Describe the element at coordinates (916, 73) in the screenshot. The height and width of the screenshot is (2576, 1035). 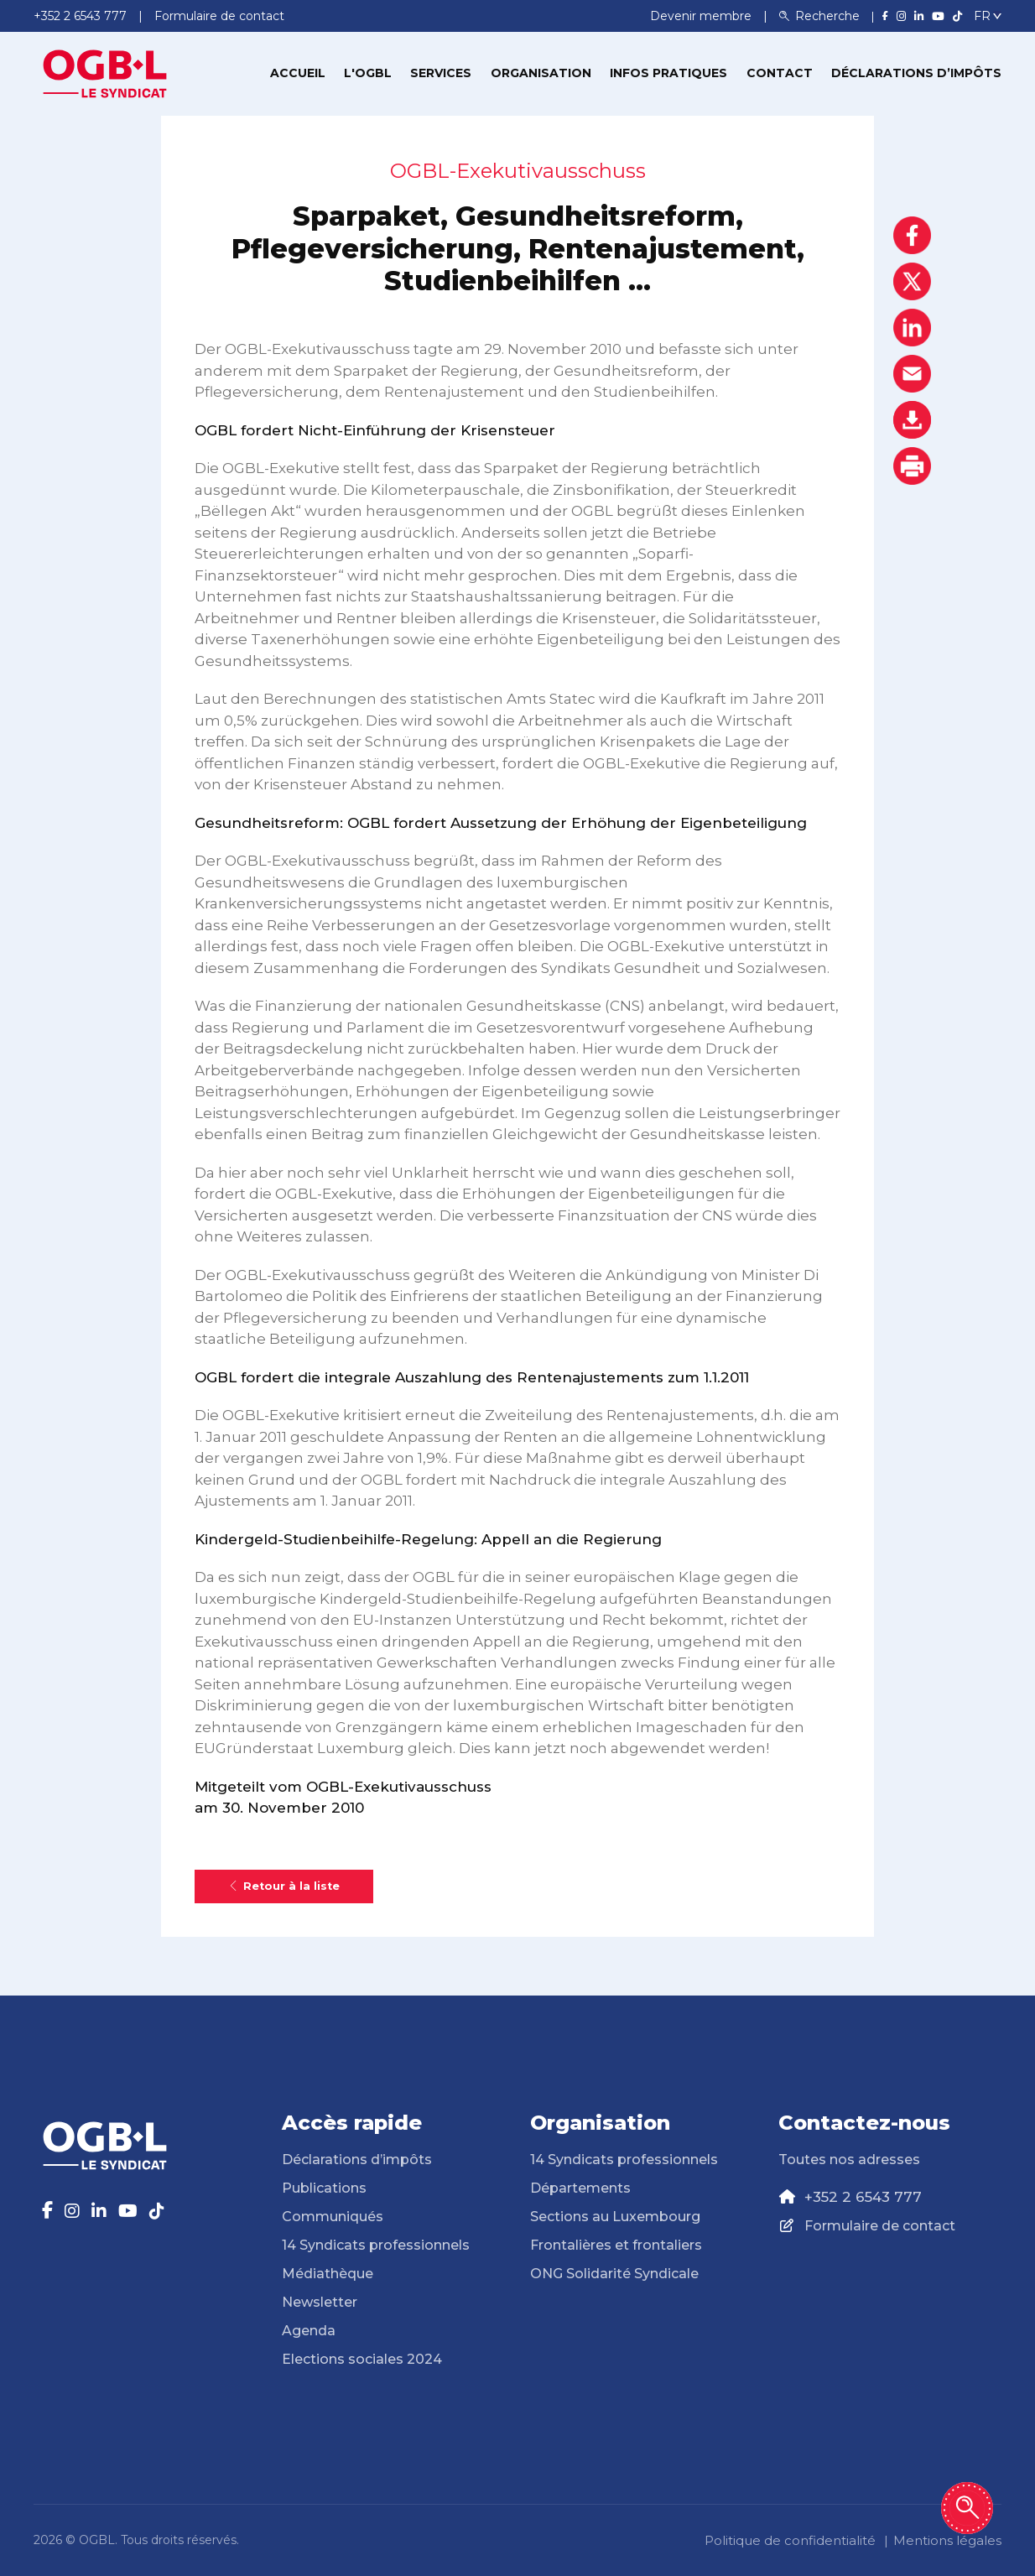
I see `Déclarations d’impôts` at that location.